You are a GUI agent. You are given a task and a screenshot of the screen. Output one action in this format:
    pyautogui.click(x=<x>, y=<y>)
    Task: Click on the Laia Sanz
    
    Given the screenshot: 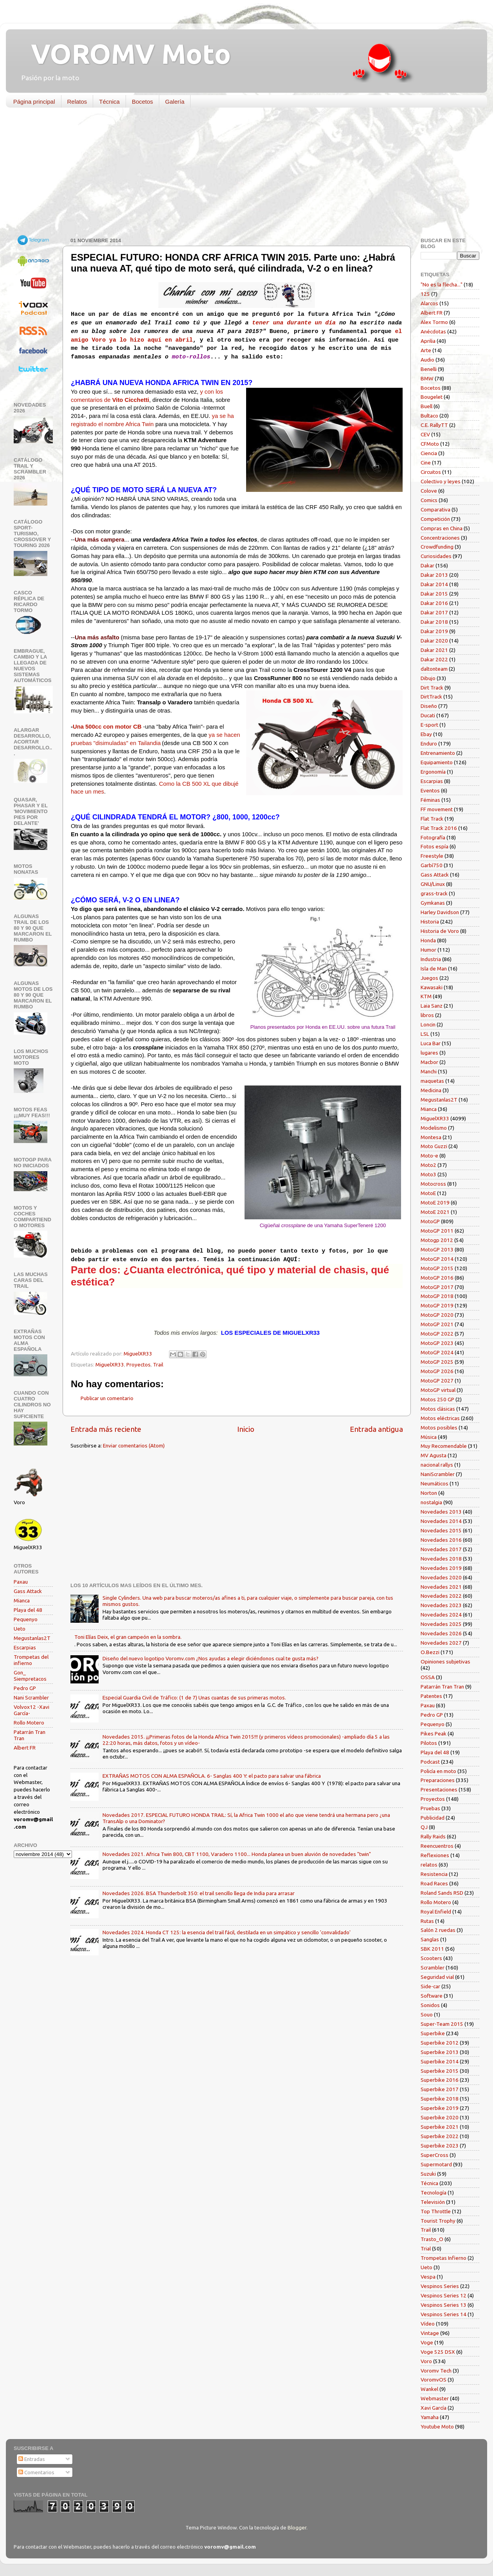 What is the action you would take?
    pyautogui.click(x=432, y=1006)
    